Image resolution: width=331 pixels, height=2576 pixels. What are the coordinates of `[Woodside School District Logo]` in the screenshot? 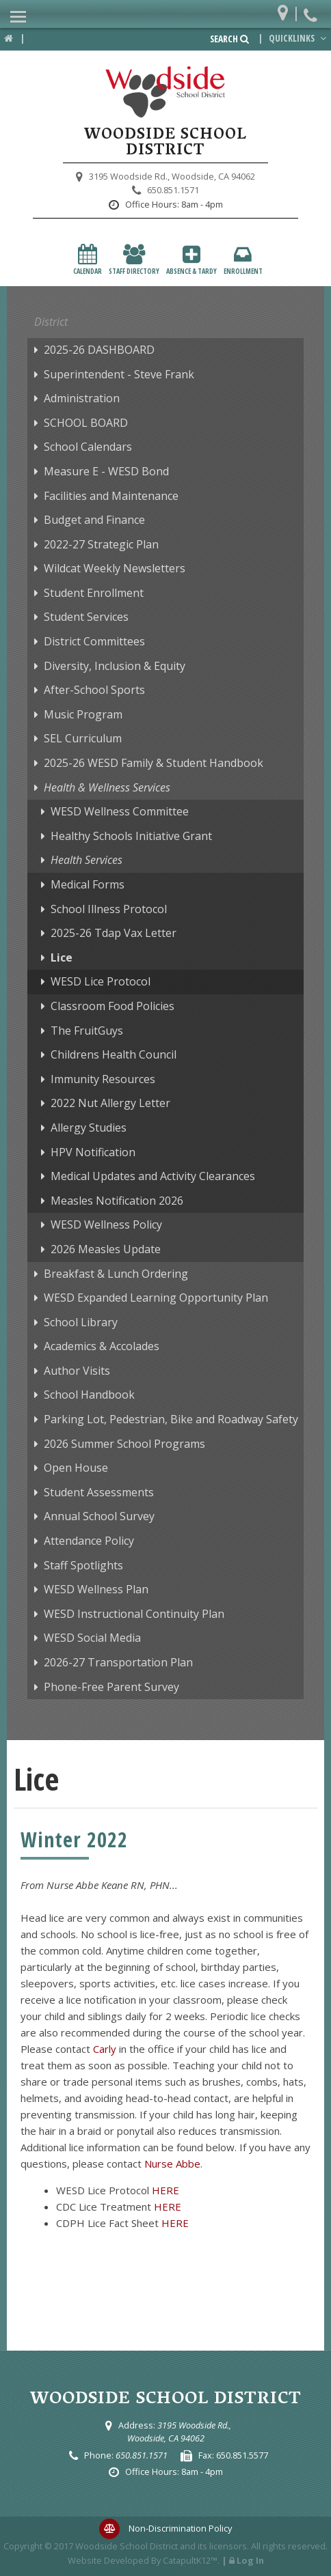 It's located at (165, 92).